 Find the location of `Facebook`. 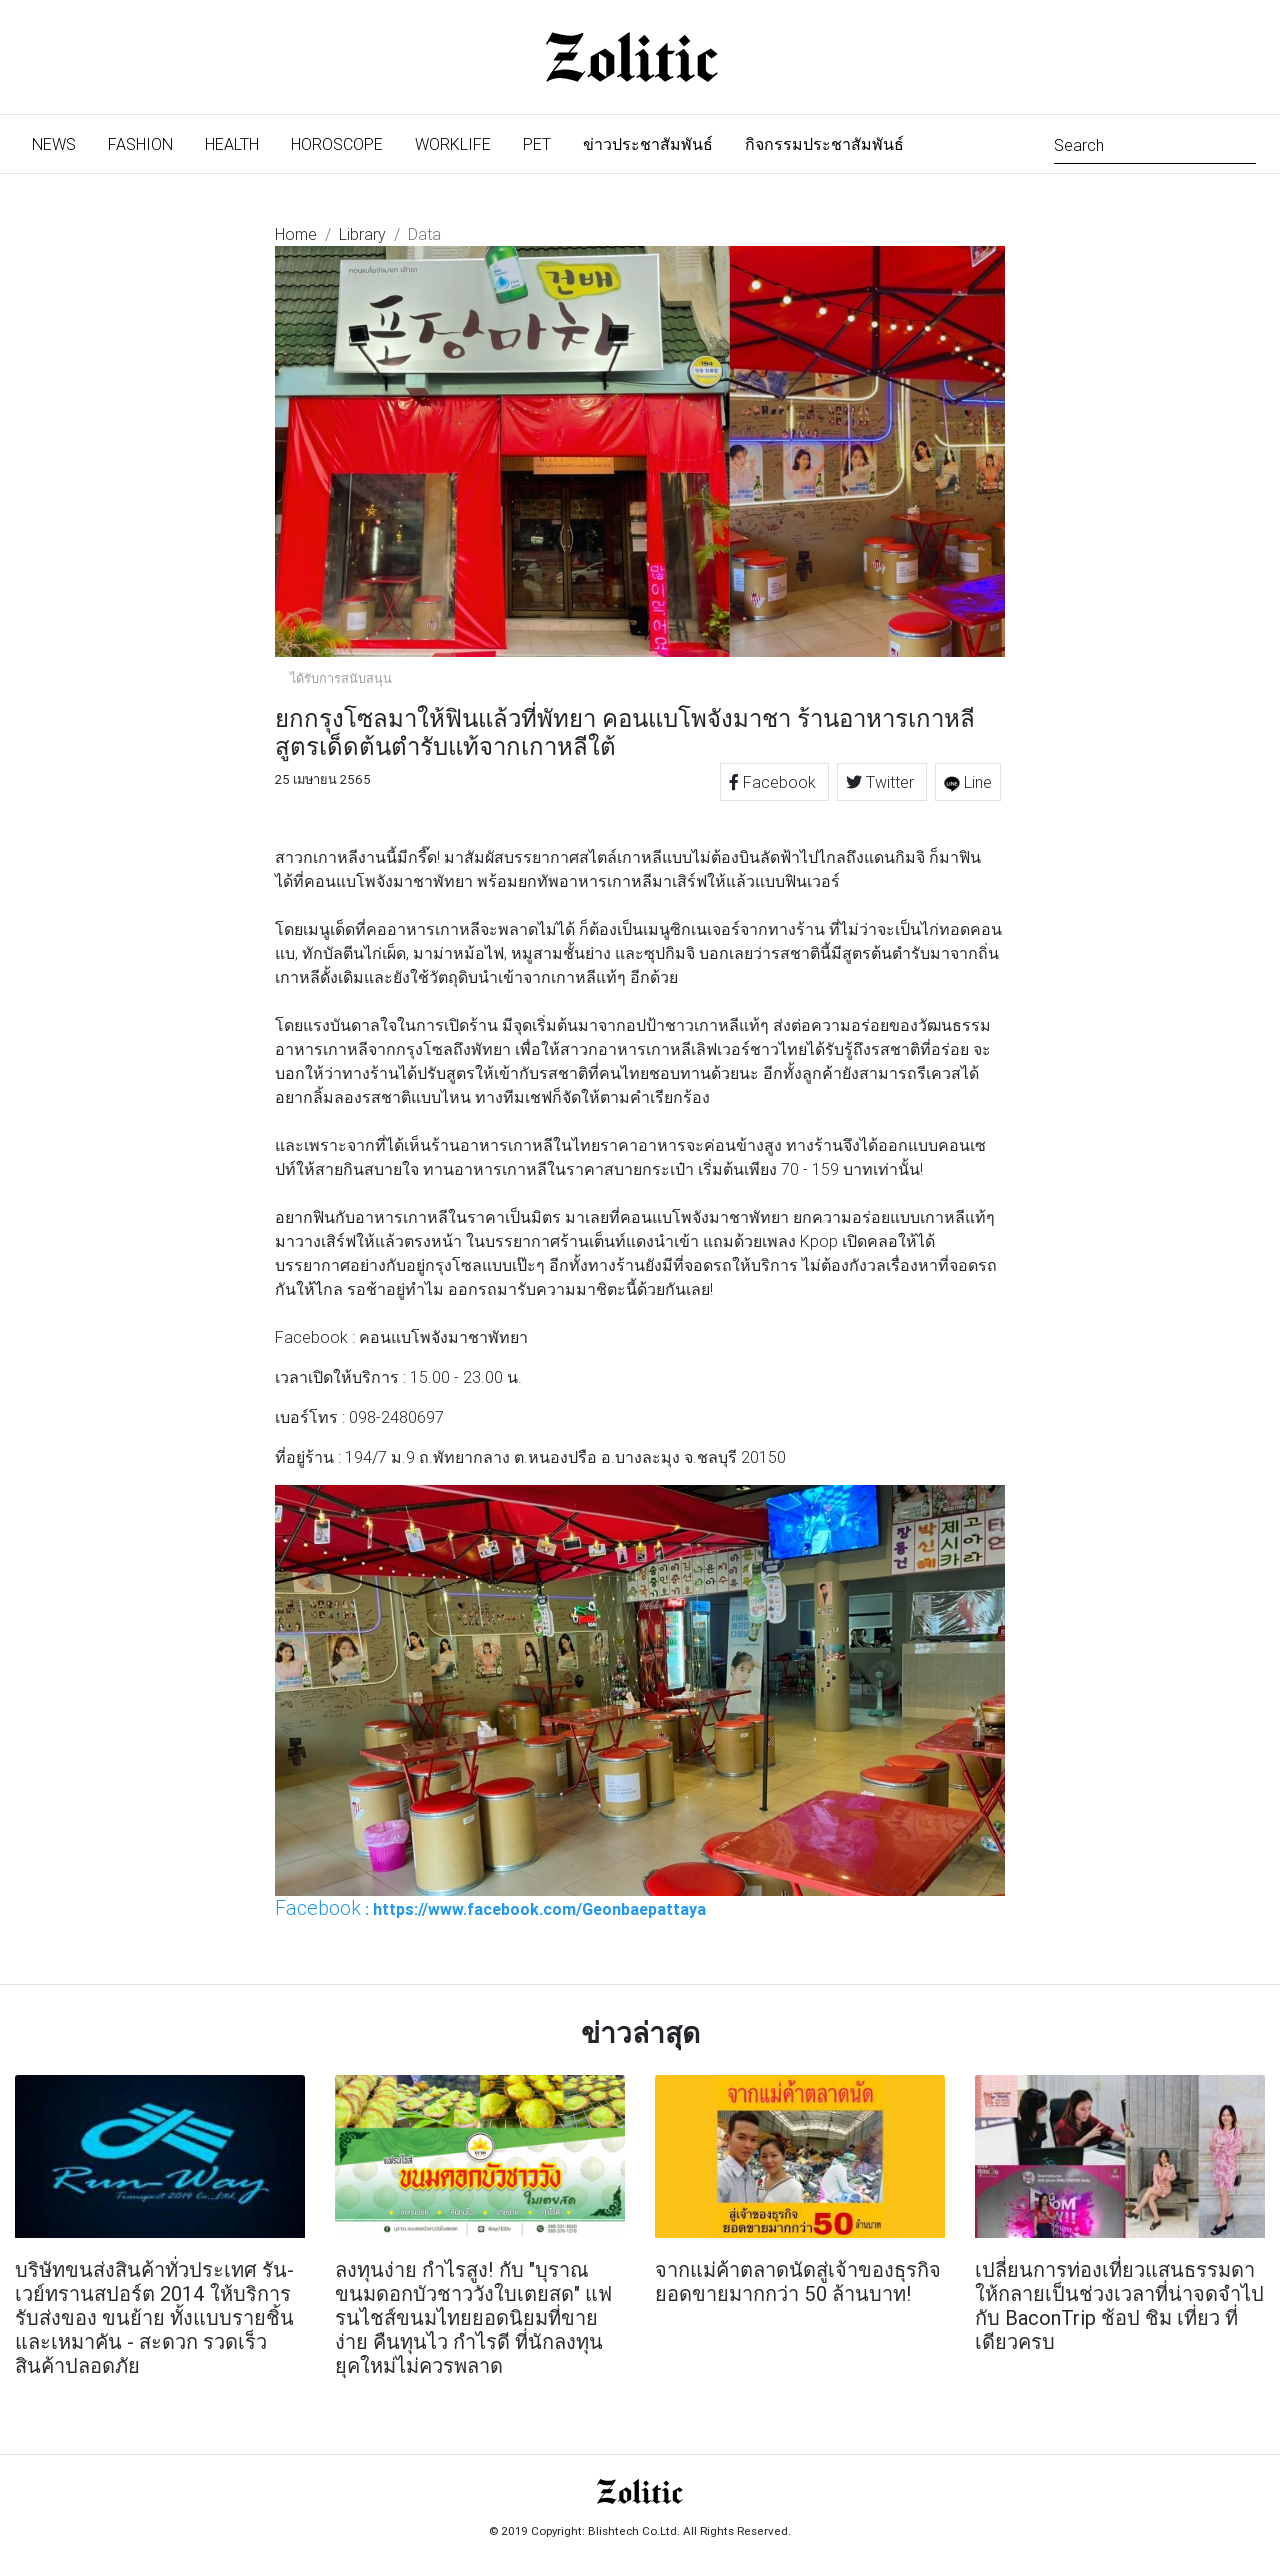

Facebook is located at coordinates (774, 782).